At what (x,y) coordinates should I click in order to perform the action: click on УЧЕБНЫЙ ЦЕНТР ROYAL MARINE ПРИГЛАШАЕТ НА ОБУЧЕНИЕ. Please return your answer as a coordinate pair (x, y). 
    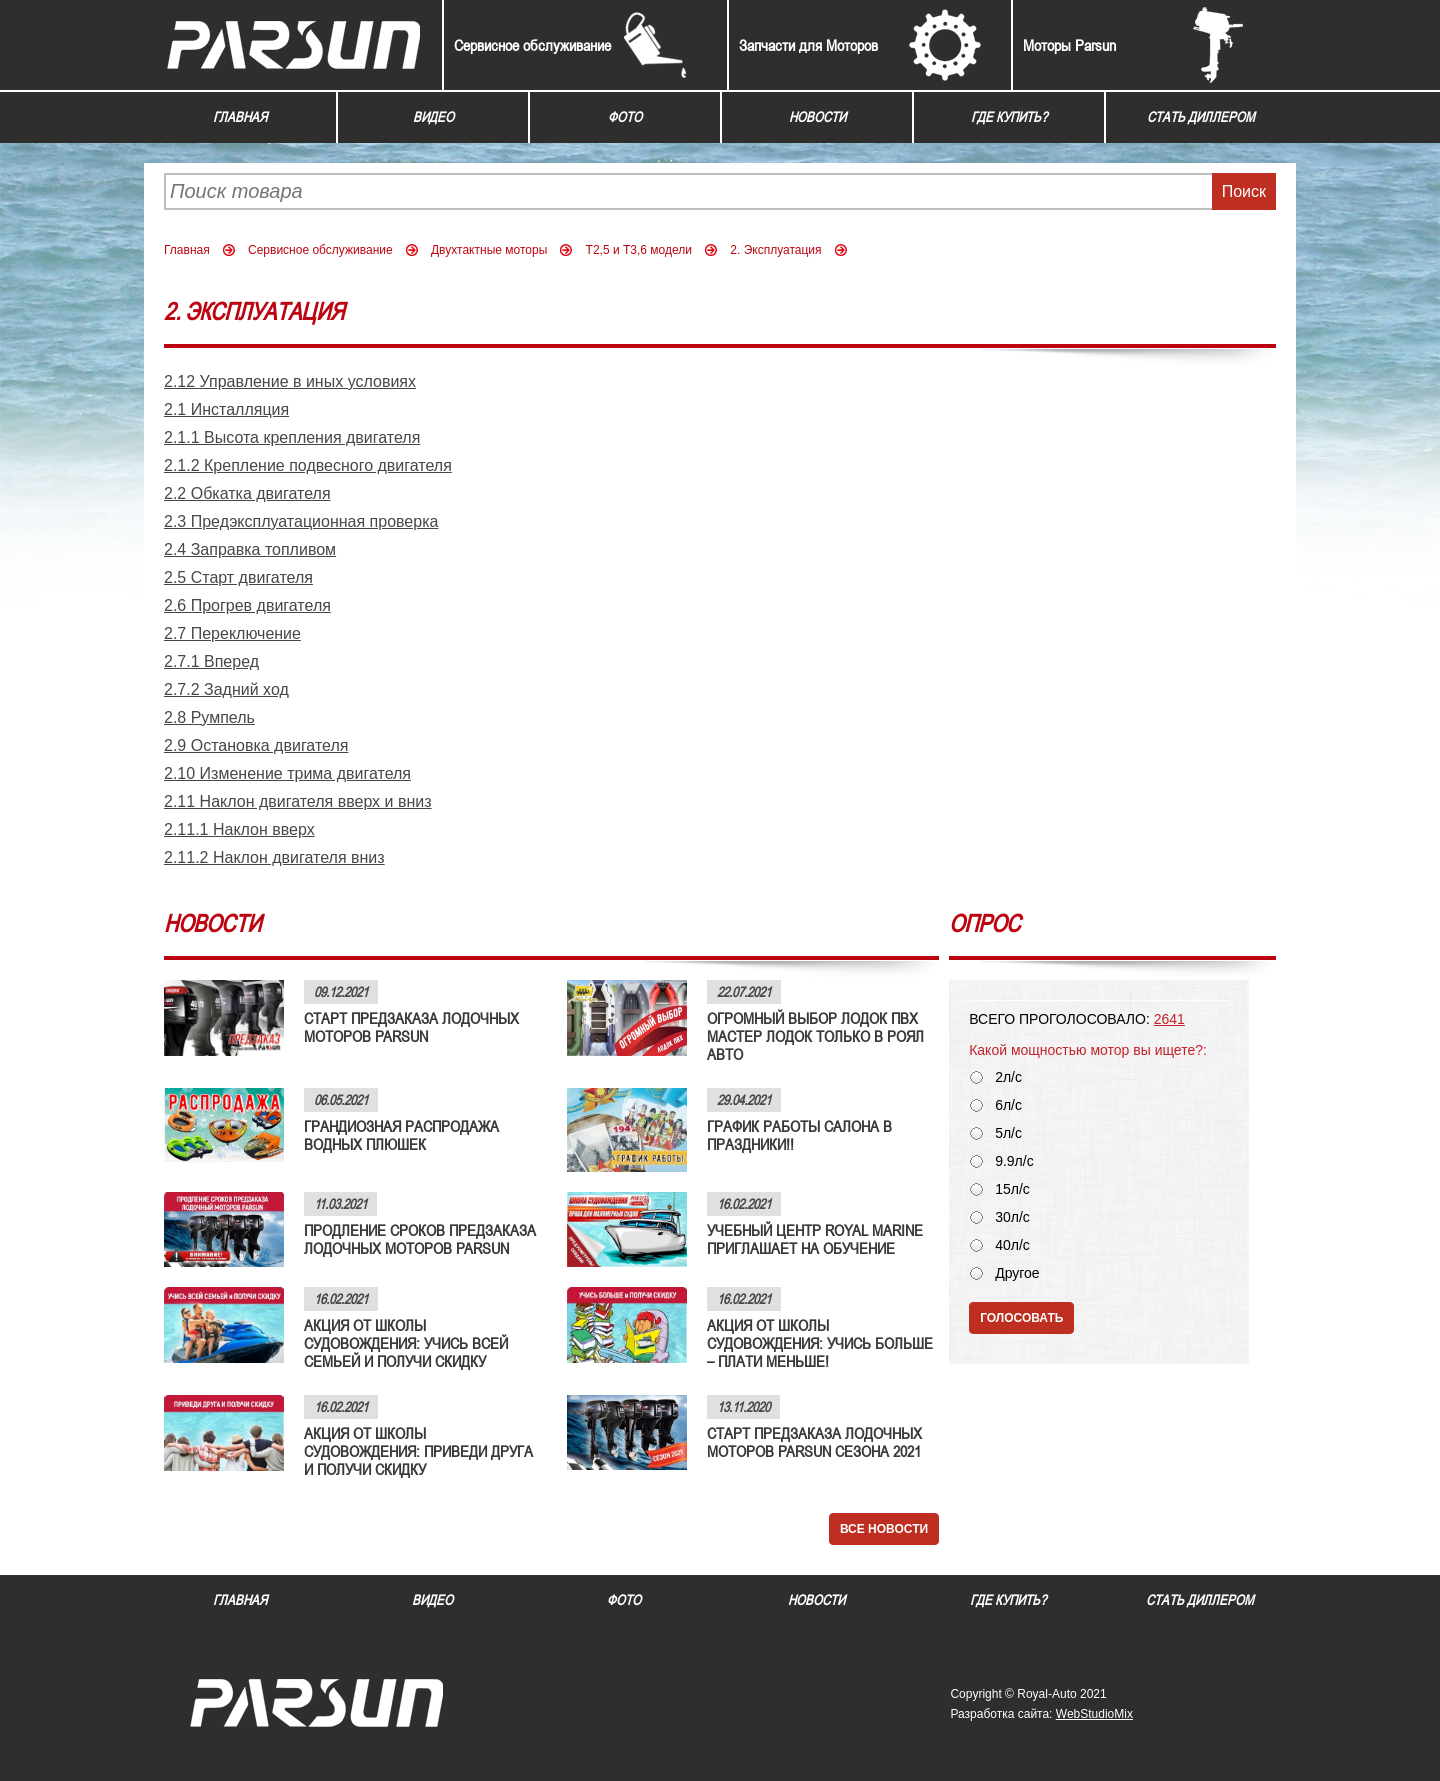
    Looking at the image, I should click on (815, 1239).